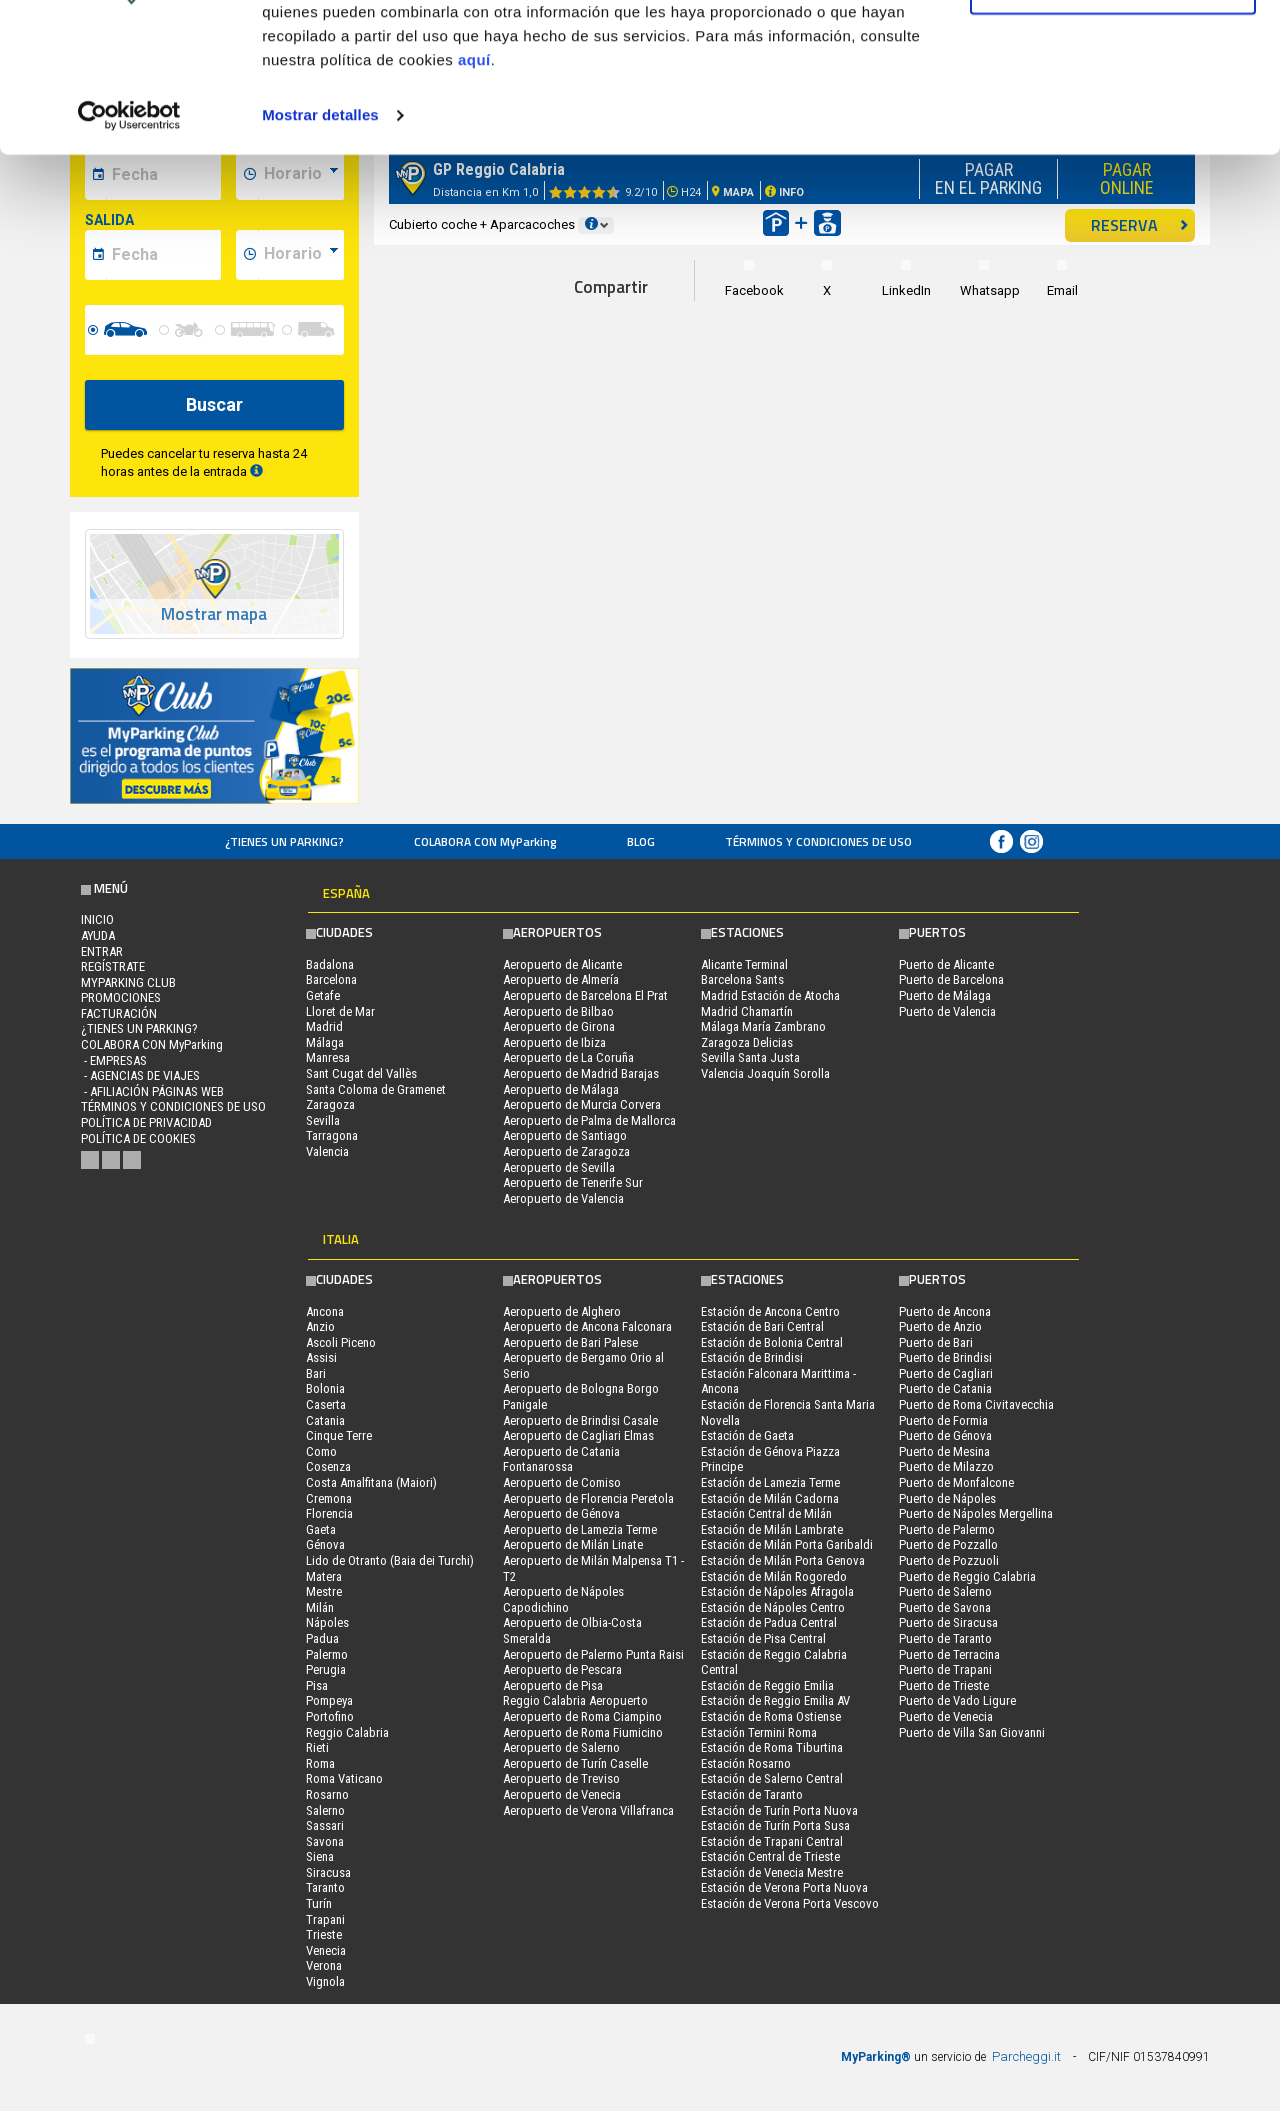 This screenshot has height=2111, width=1280. What do you see at coordinates (325, 1420) in the screenshot?
I see `Catania` at bounding box center [325, 1420].